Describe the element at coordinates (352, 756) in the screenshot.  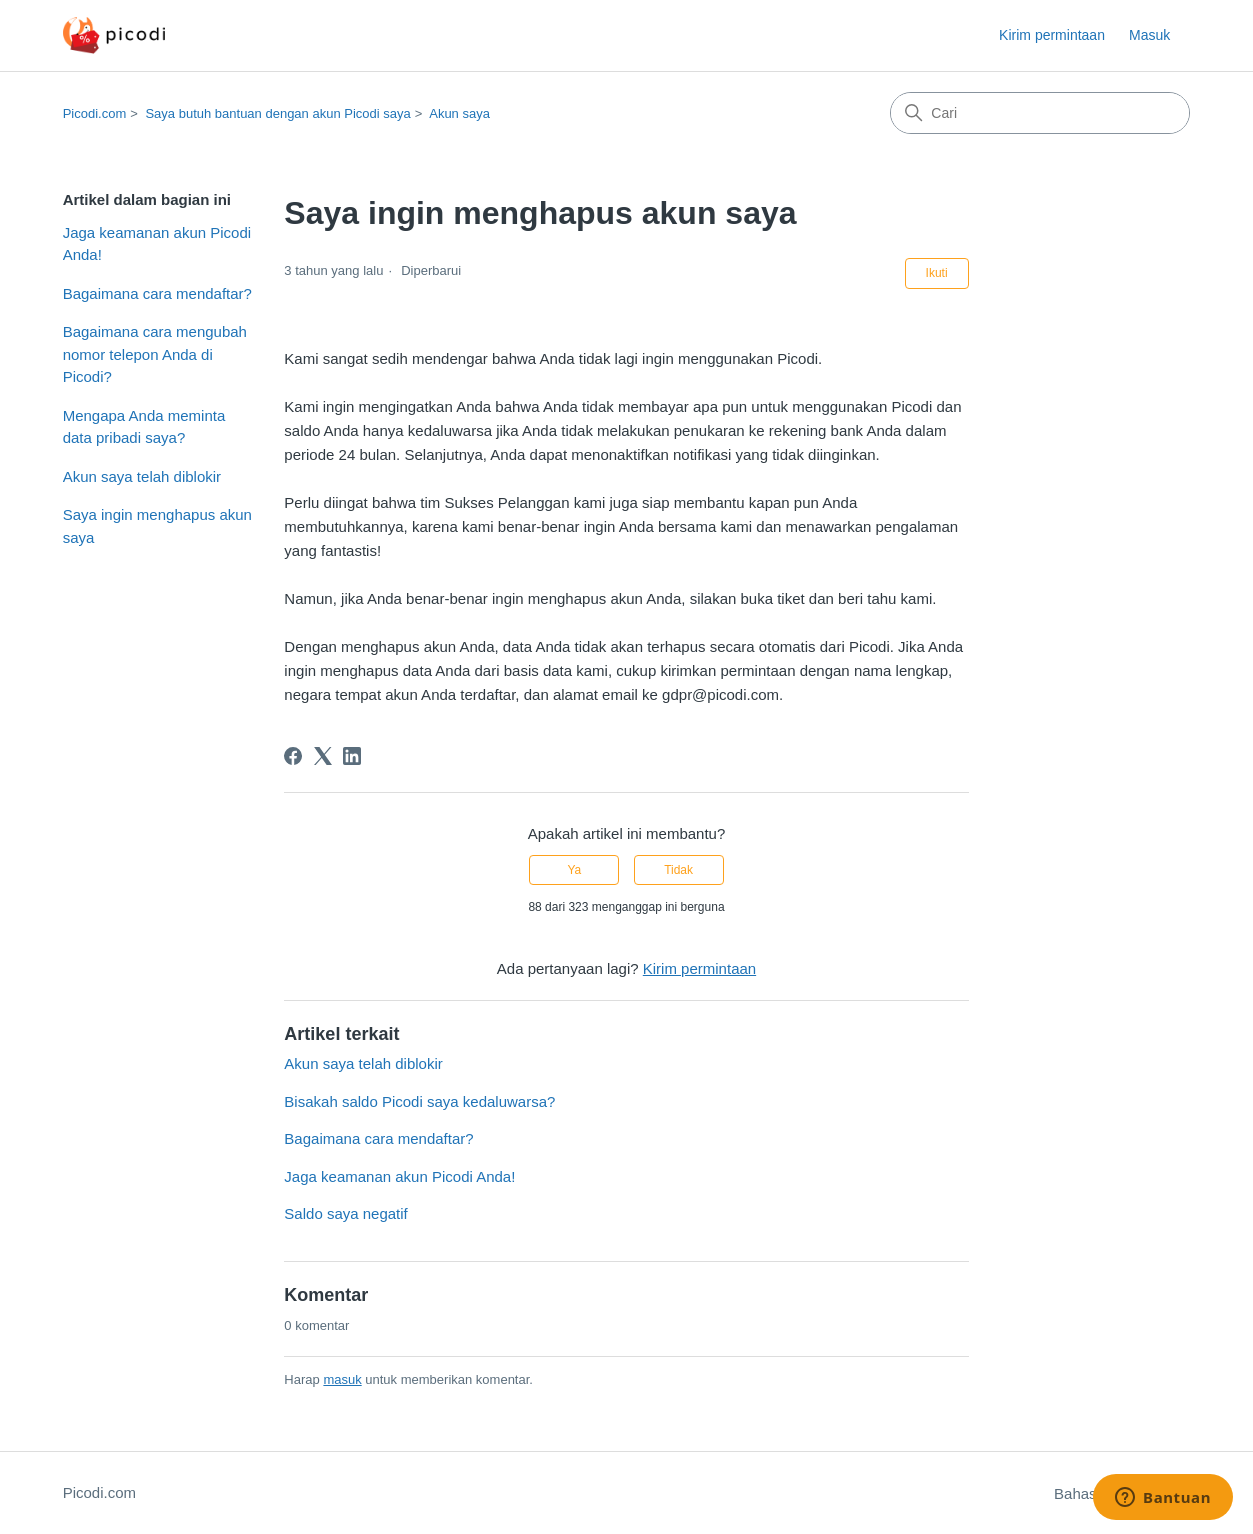
I see `[LinkedIn]` at that location.